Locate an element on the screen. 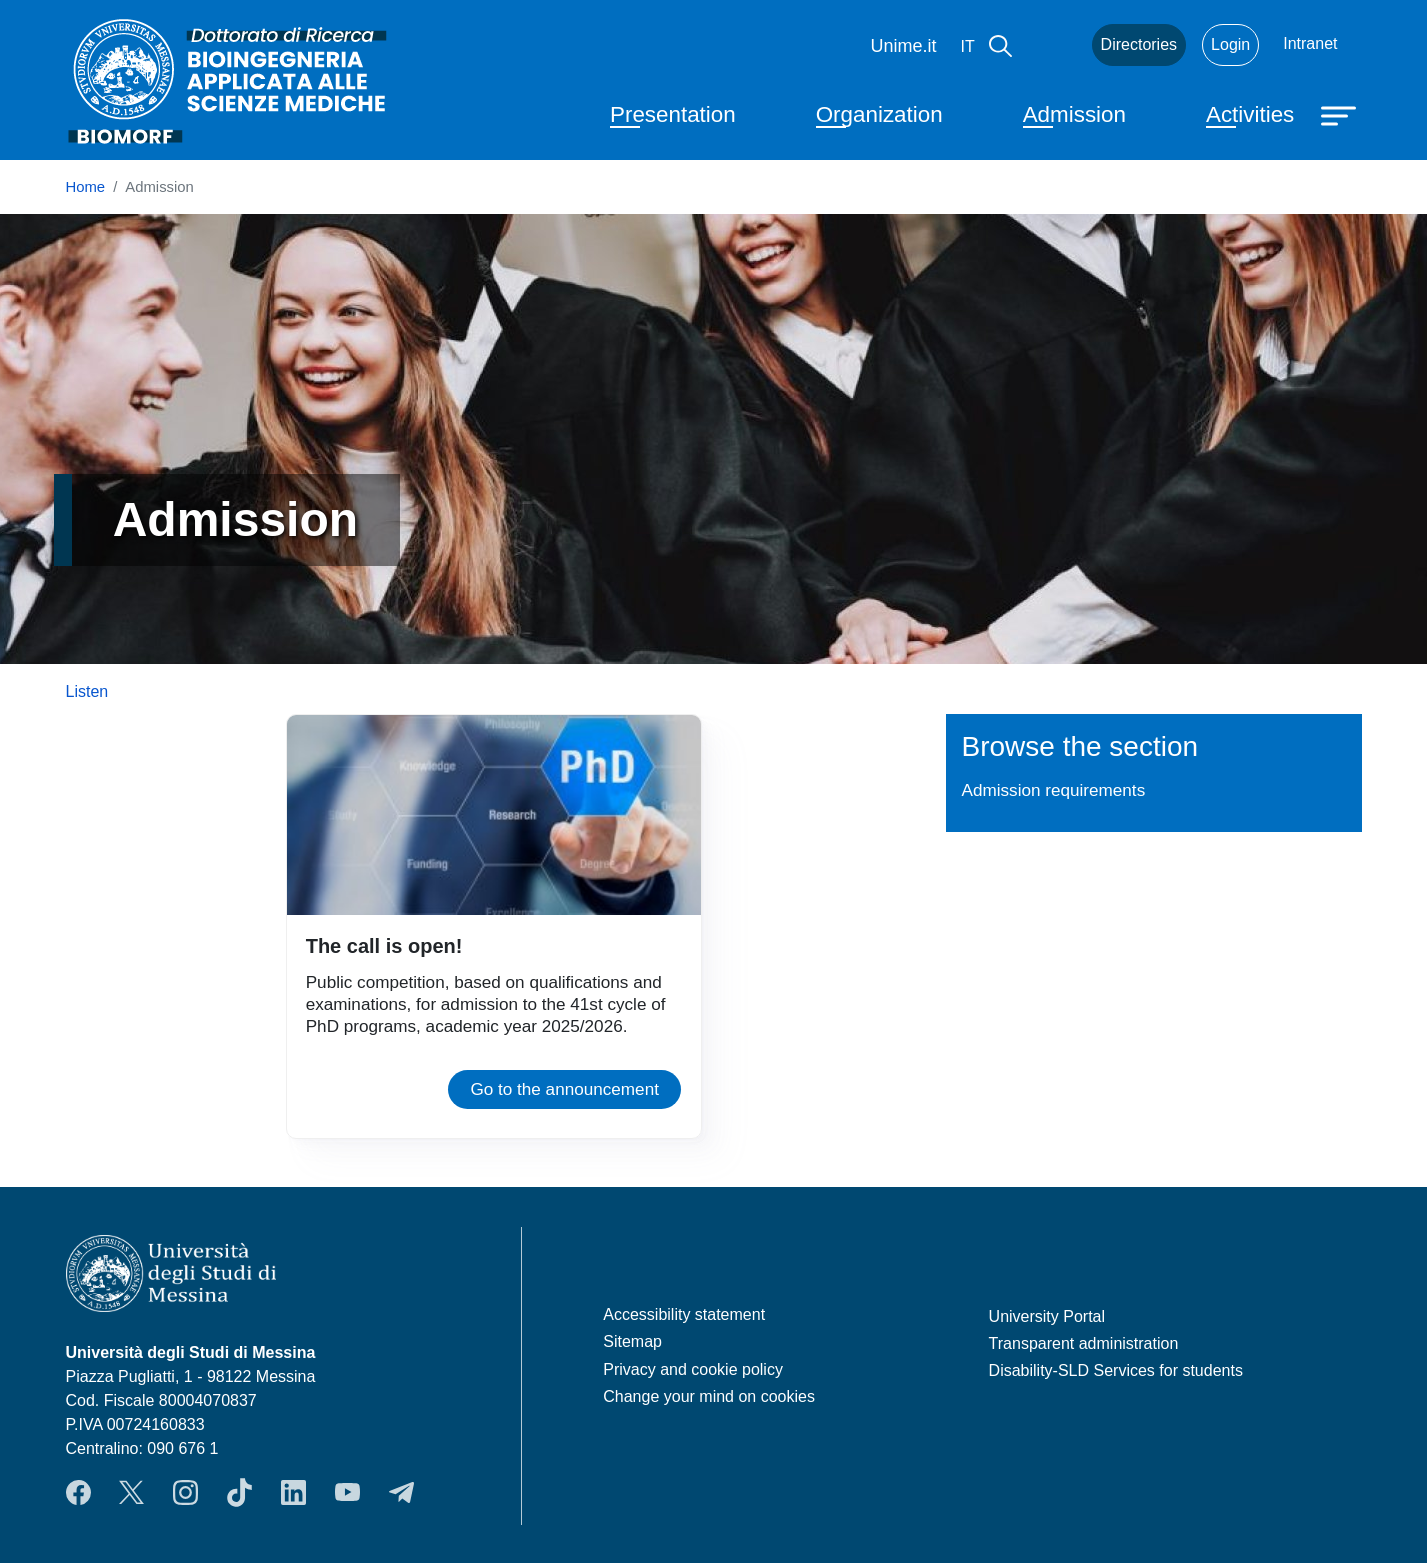 The width and height of the screenshot is (1427, 1563). Directories is located at coordinates (1139, 44).